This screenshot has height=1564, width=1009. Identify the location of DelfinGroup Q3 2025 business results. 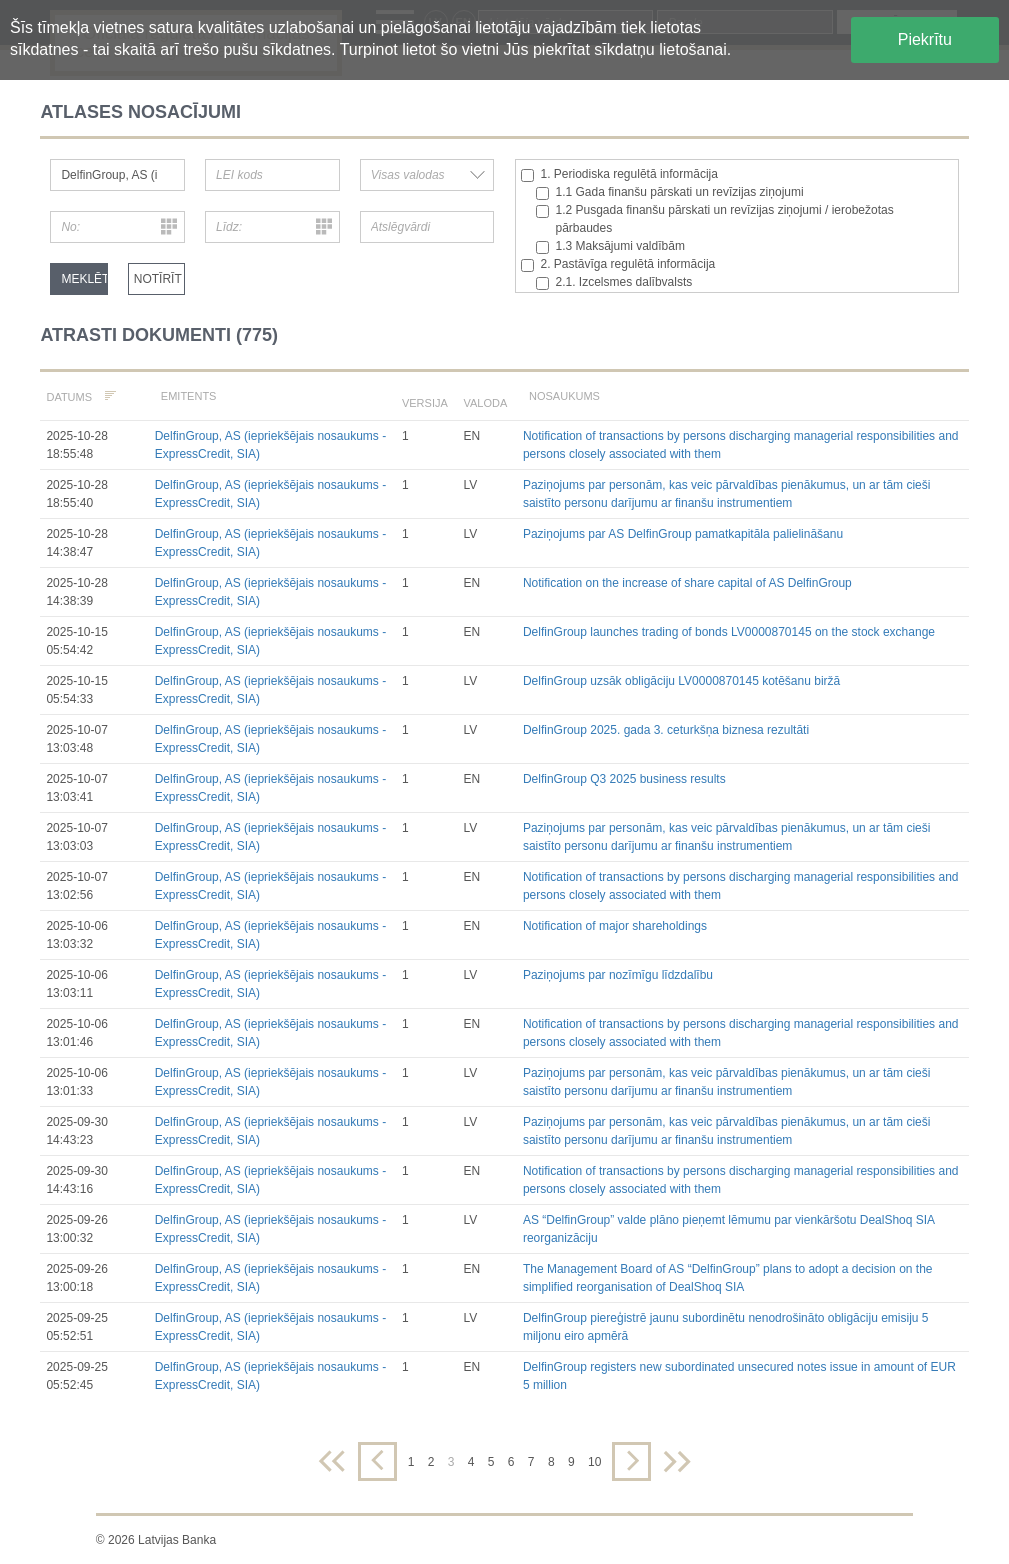
(624, 779).